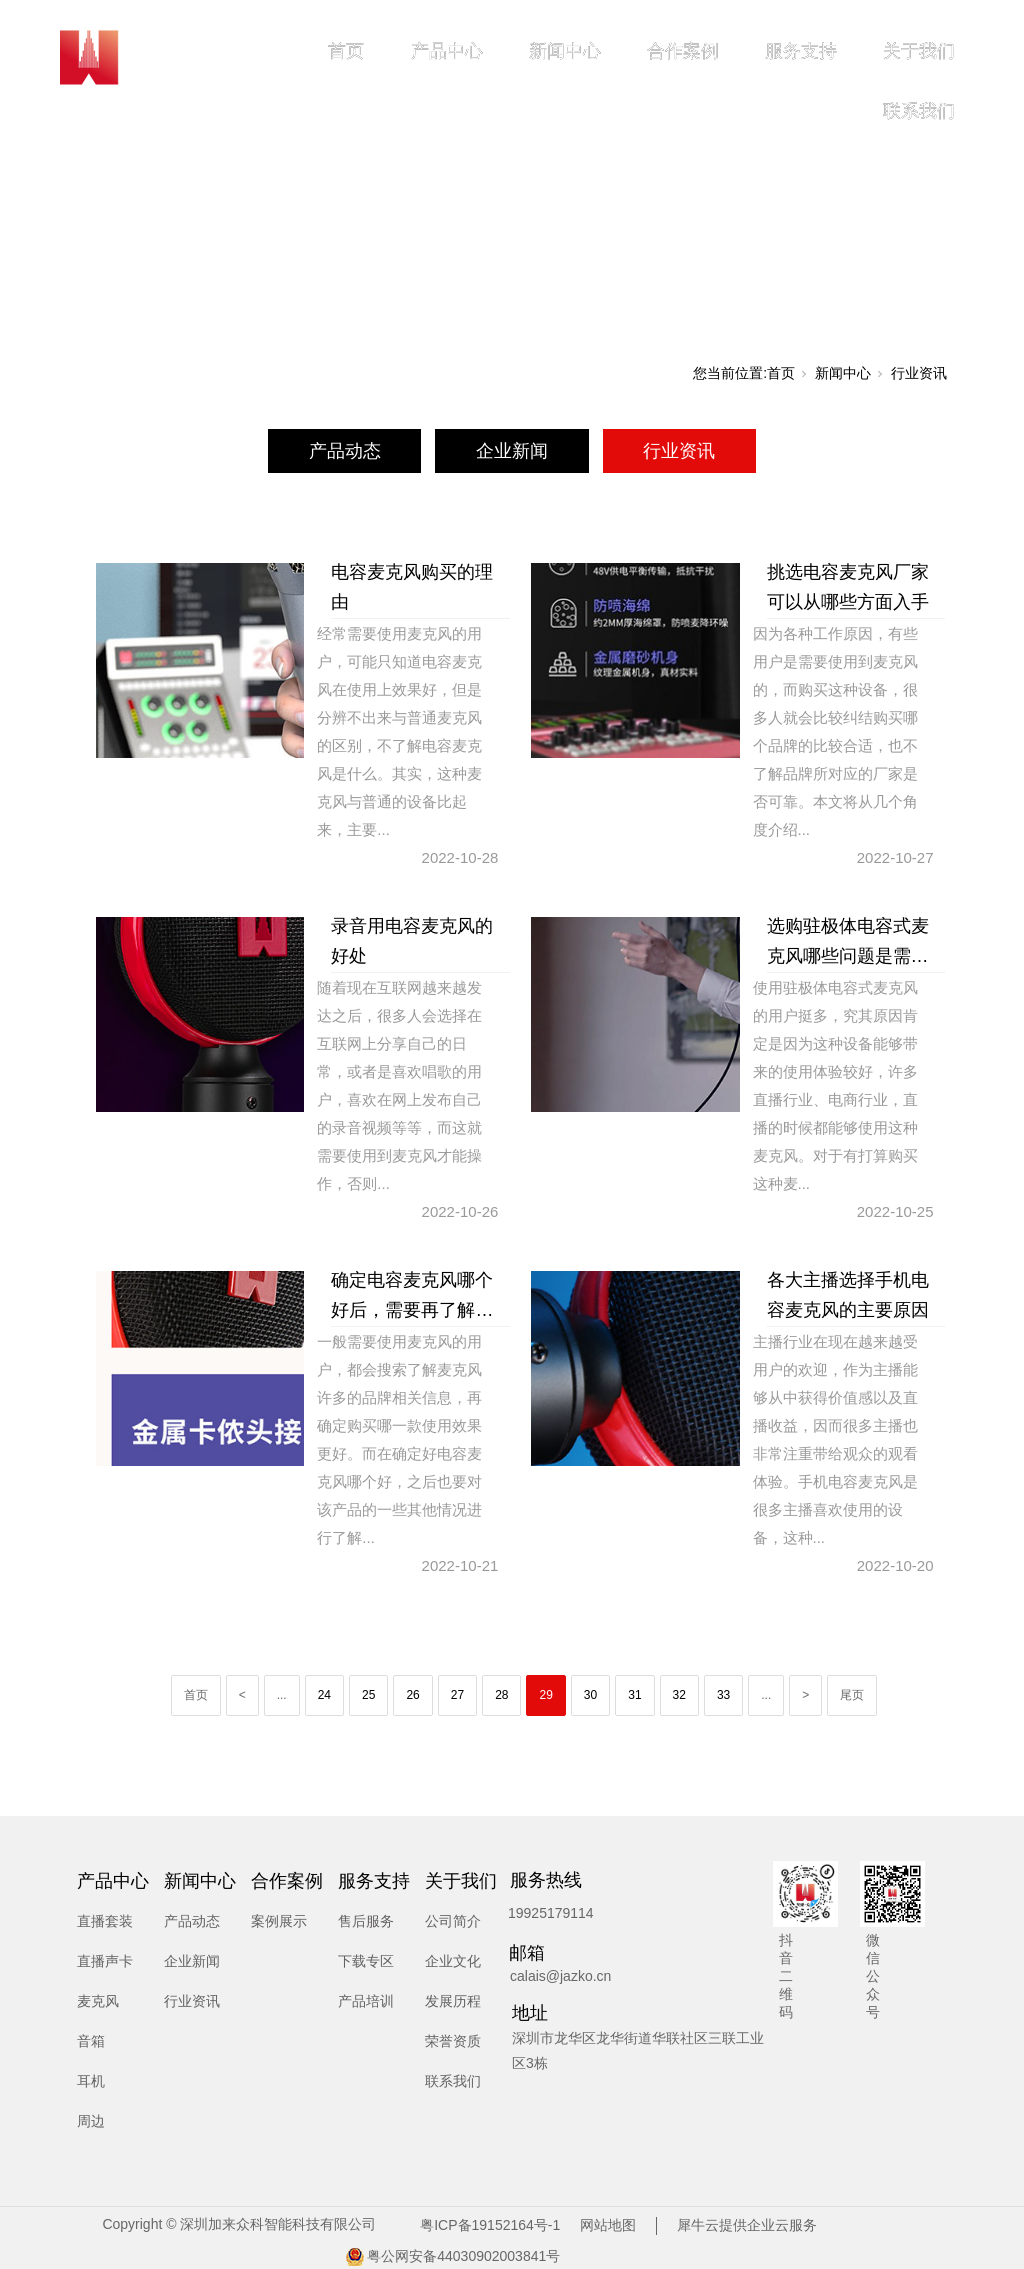 The width and height of the screenshot is (1024, 2269). I want to click on 音箱, so click(91, 2041).